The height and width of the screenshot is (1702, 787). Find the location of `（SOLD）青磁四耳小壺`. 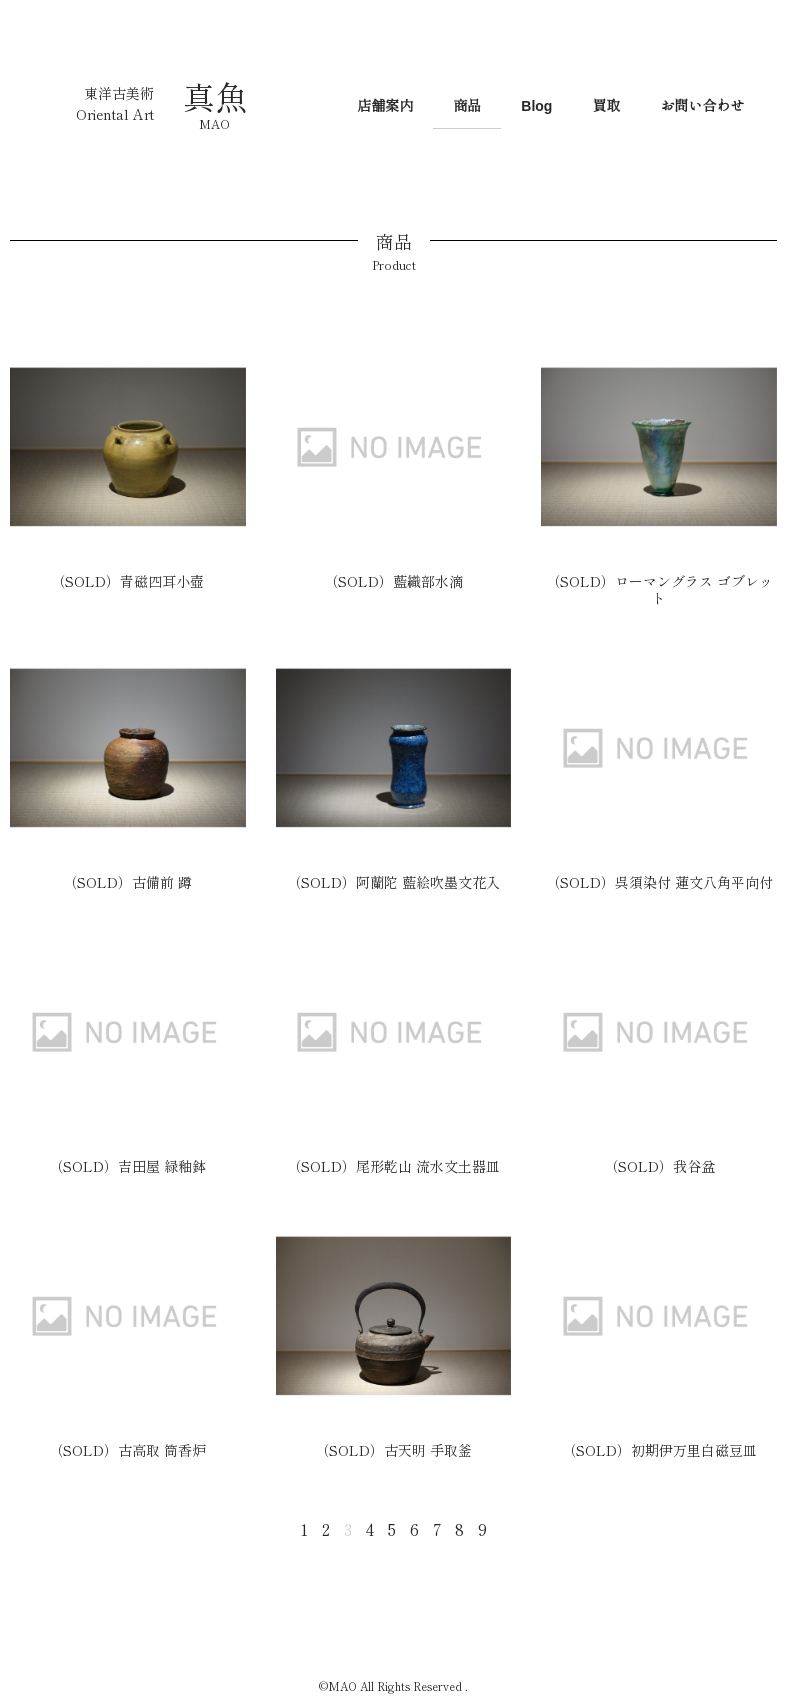

（SOLD）青磁四耳小壺 is located at coordinates (127, 581).